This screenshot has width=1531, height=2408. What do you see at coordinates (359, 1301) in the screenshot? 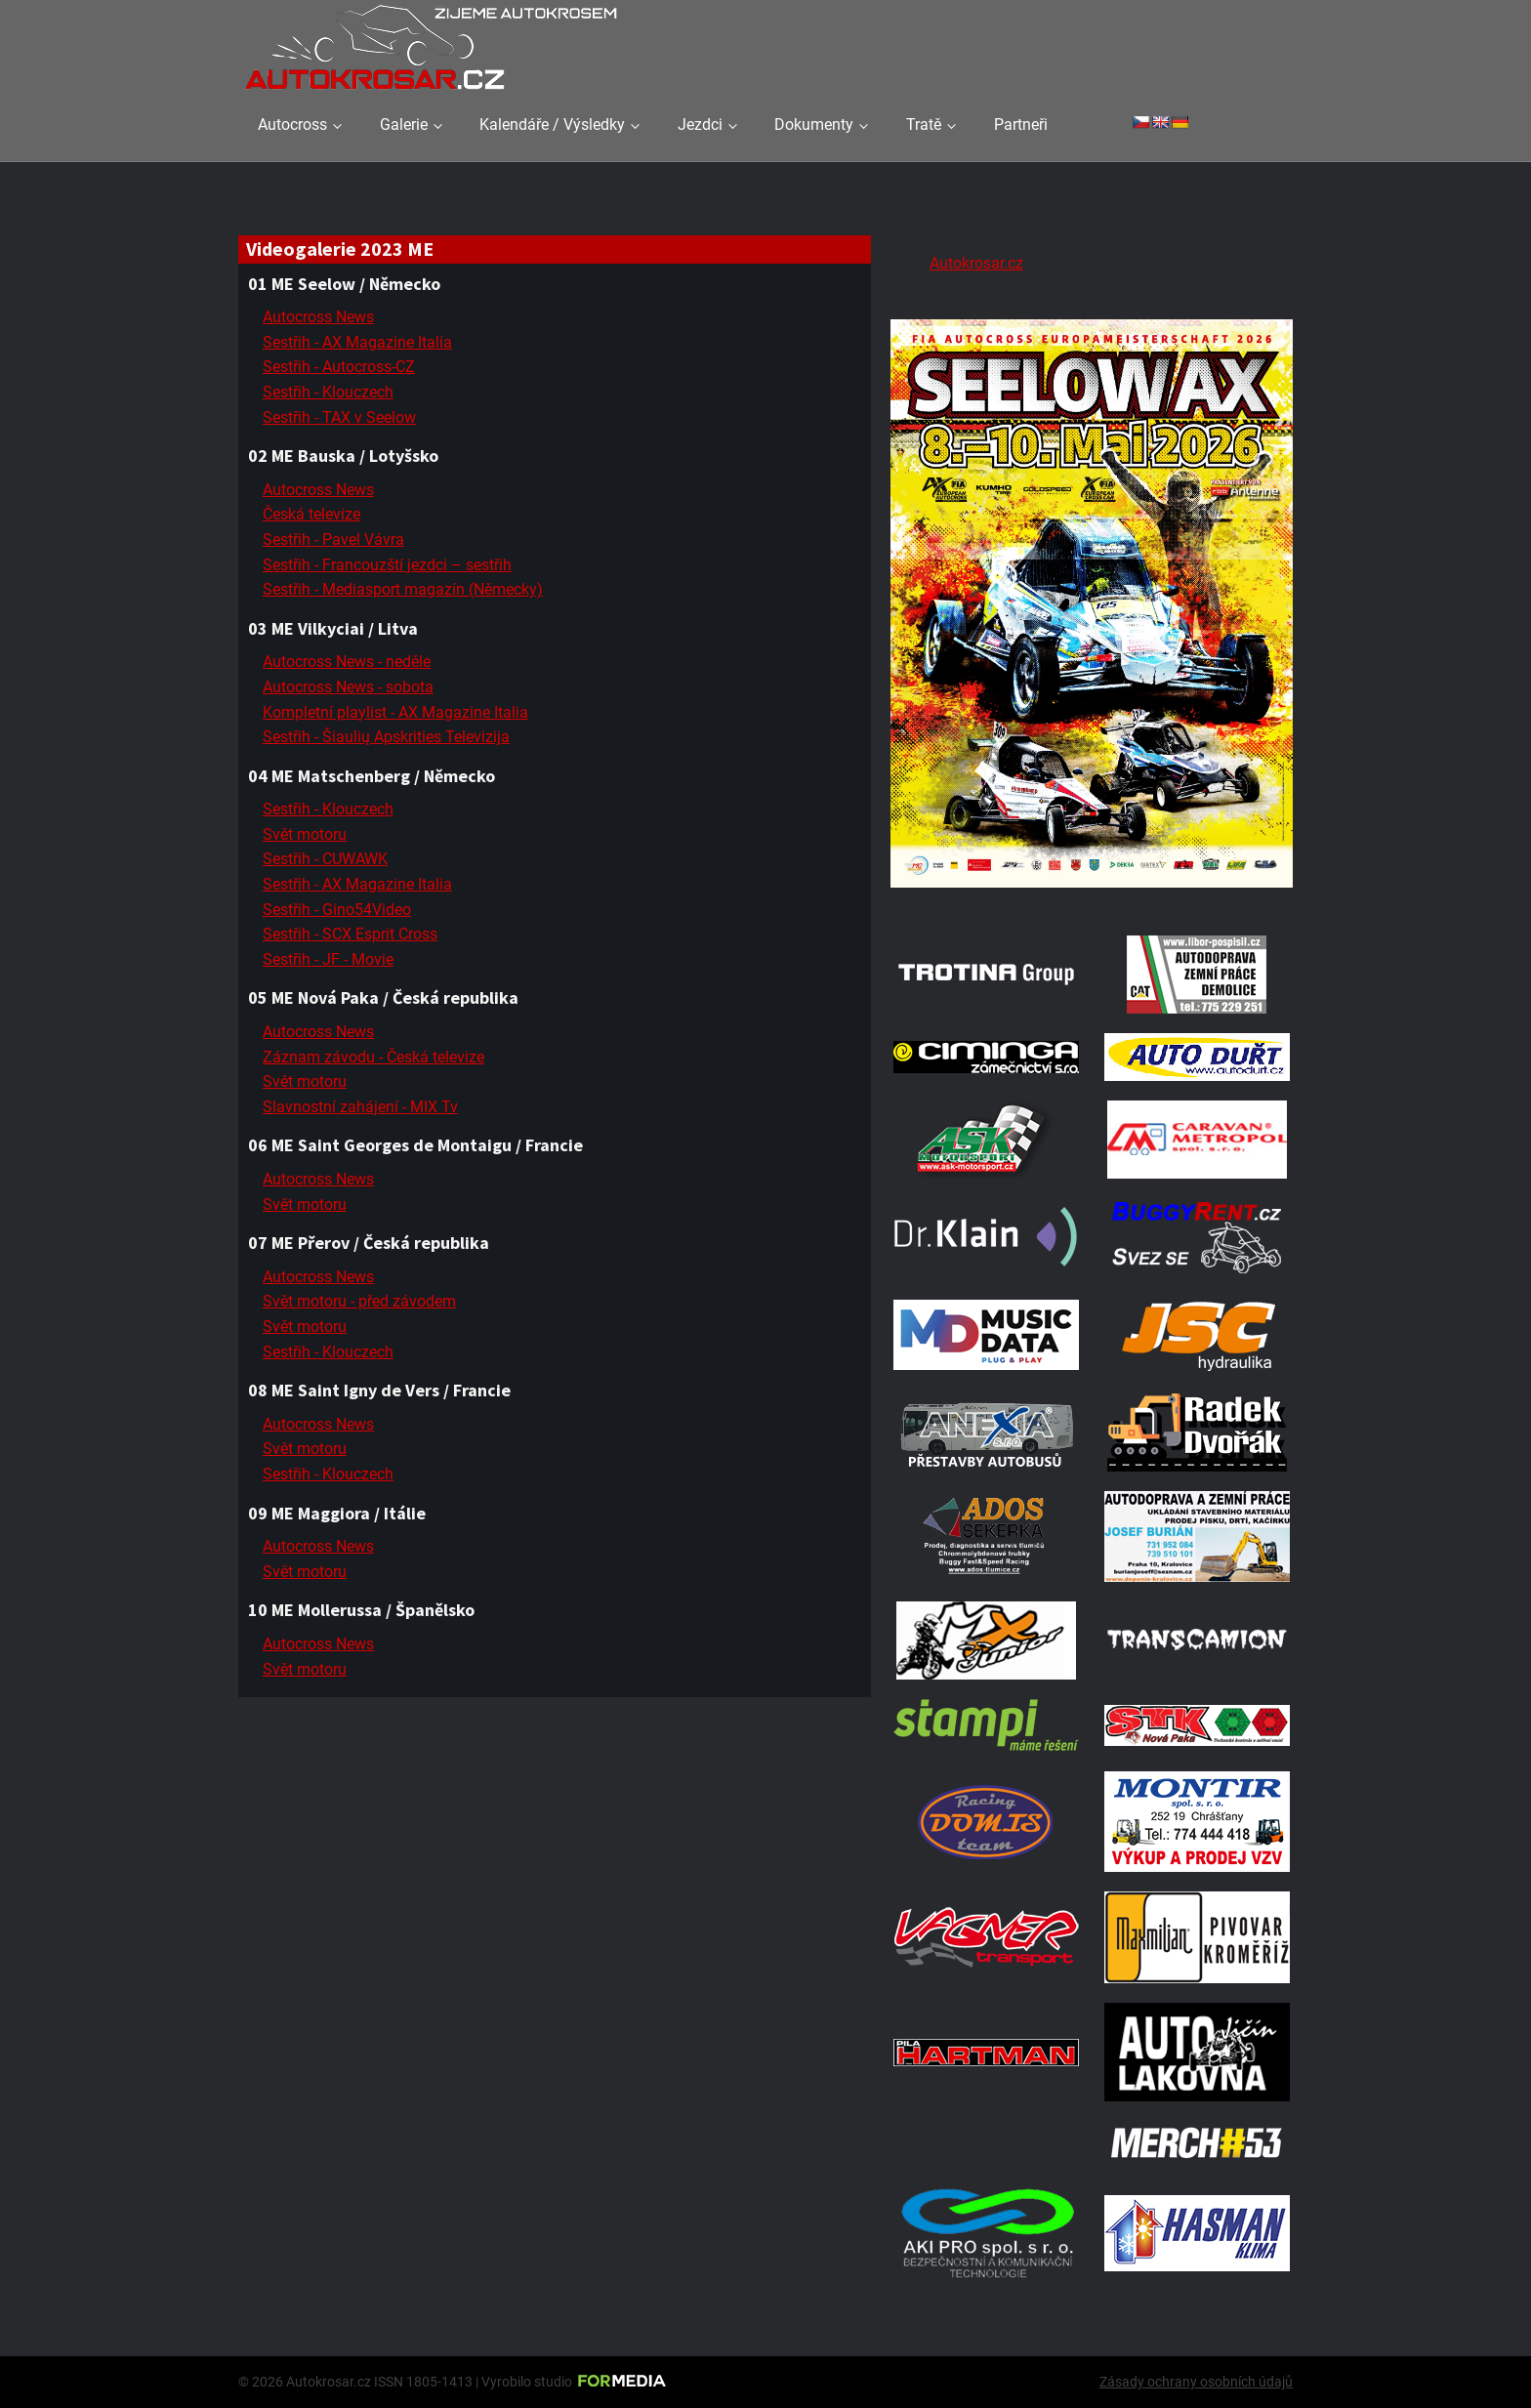
I see `Svět motoru - před závodem` at bounding box center [359, 1301].